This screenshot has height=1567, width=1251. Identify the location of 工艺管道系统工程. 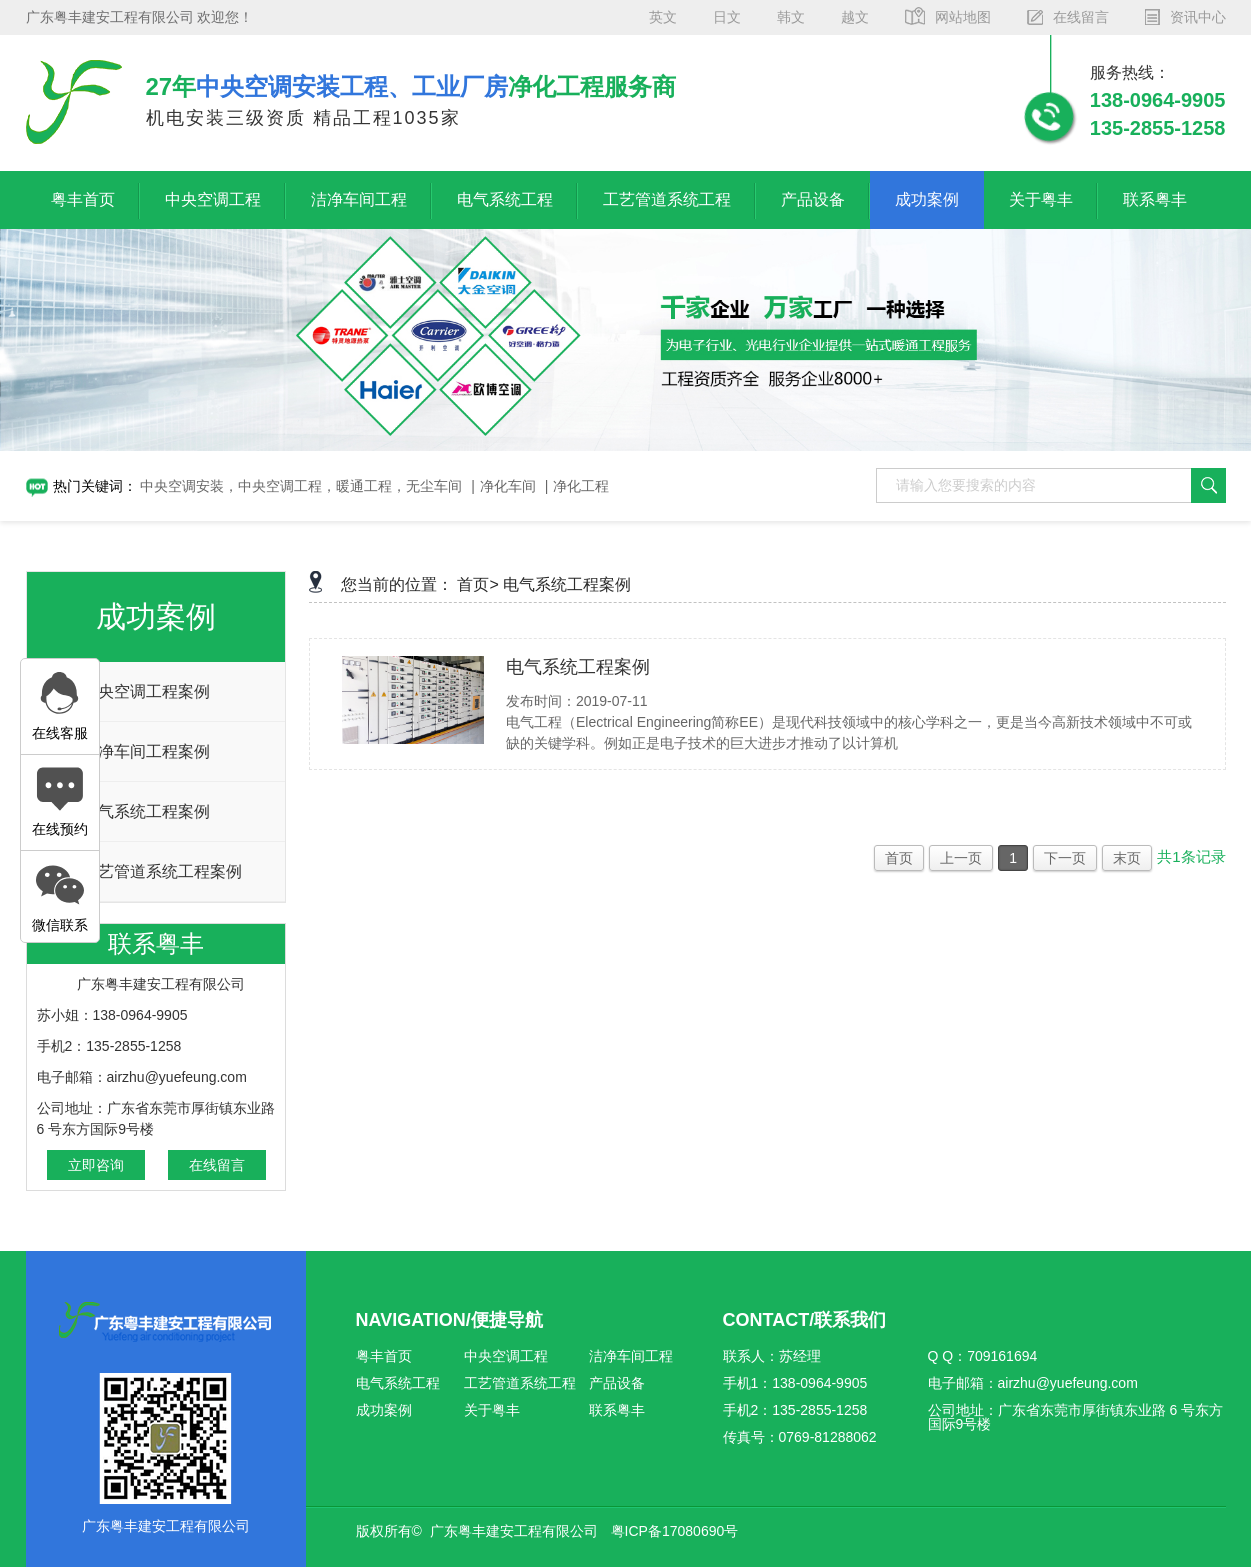
(667, 199).